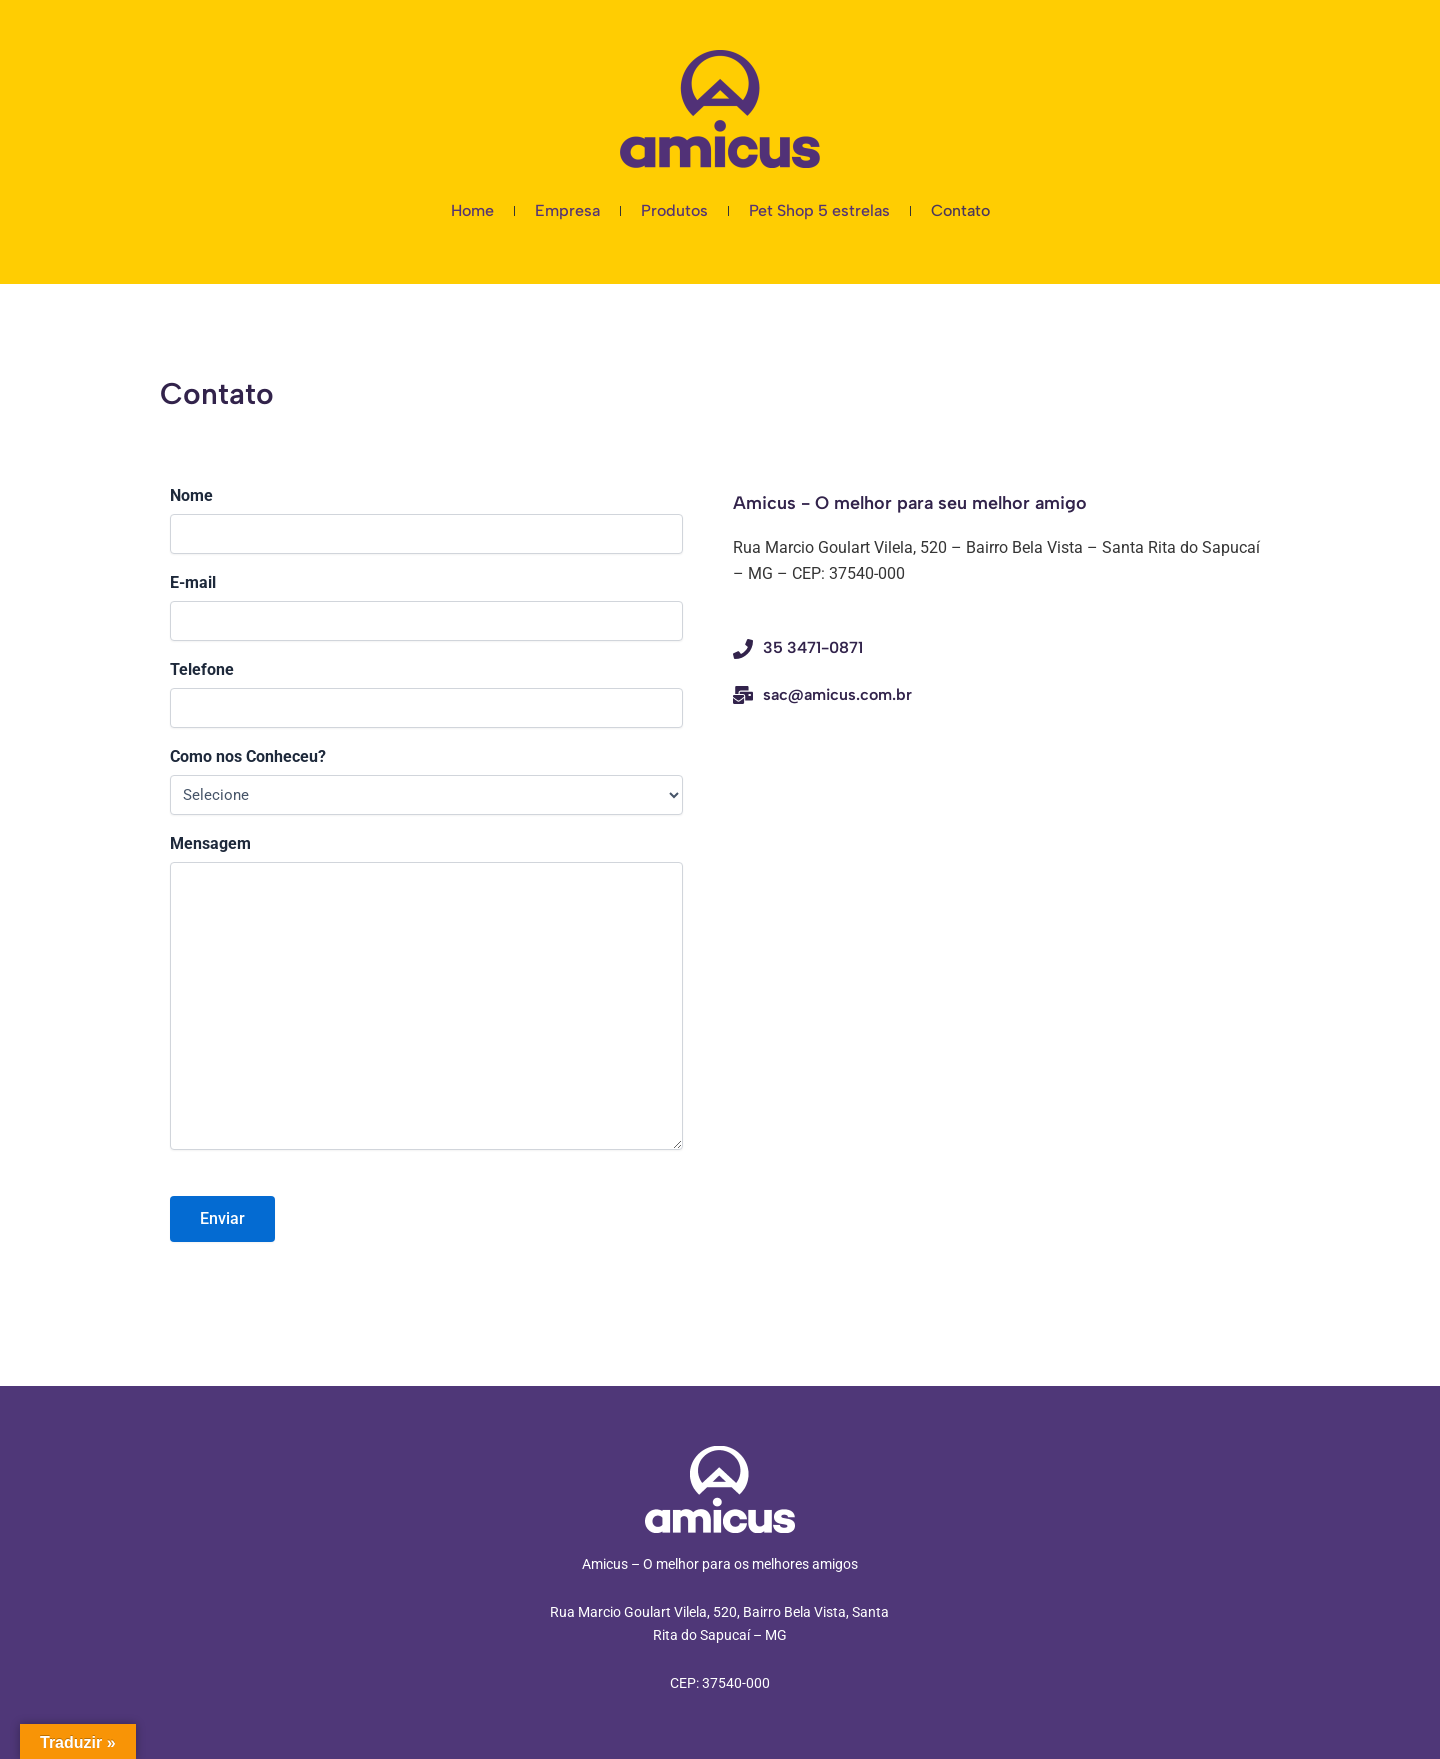  I want to click on Mensagem, so click(210, 843).